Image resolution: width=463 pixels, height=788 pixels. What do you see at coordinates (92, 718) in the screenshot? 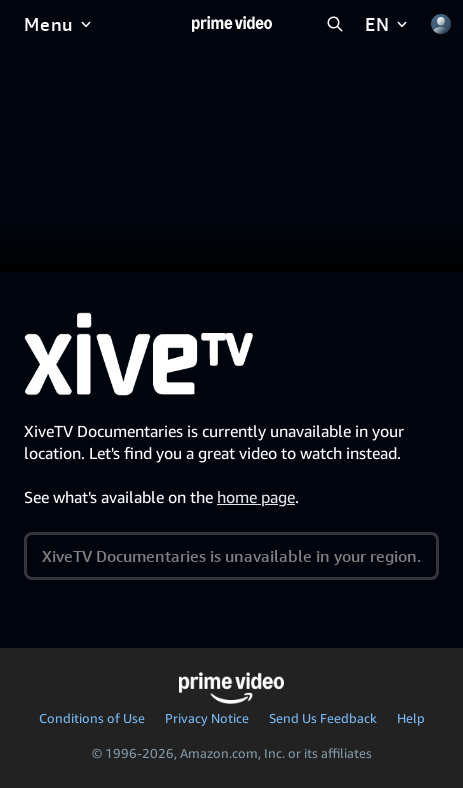
I see `Conditions of Use` at bounding box center [92, 718].